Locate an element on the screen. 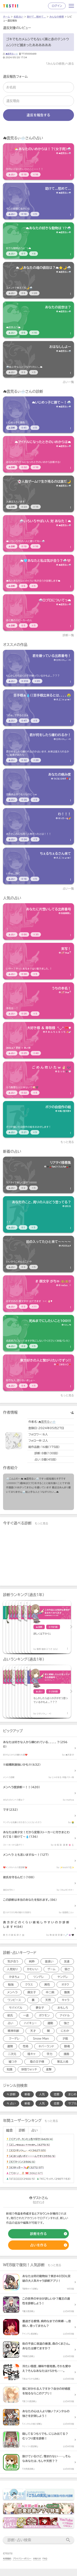 The height and width of the screenshot is (2576, 77). ネバーランド is located at coordinates (46, 2046).